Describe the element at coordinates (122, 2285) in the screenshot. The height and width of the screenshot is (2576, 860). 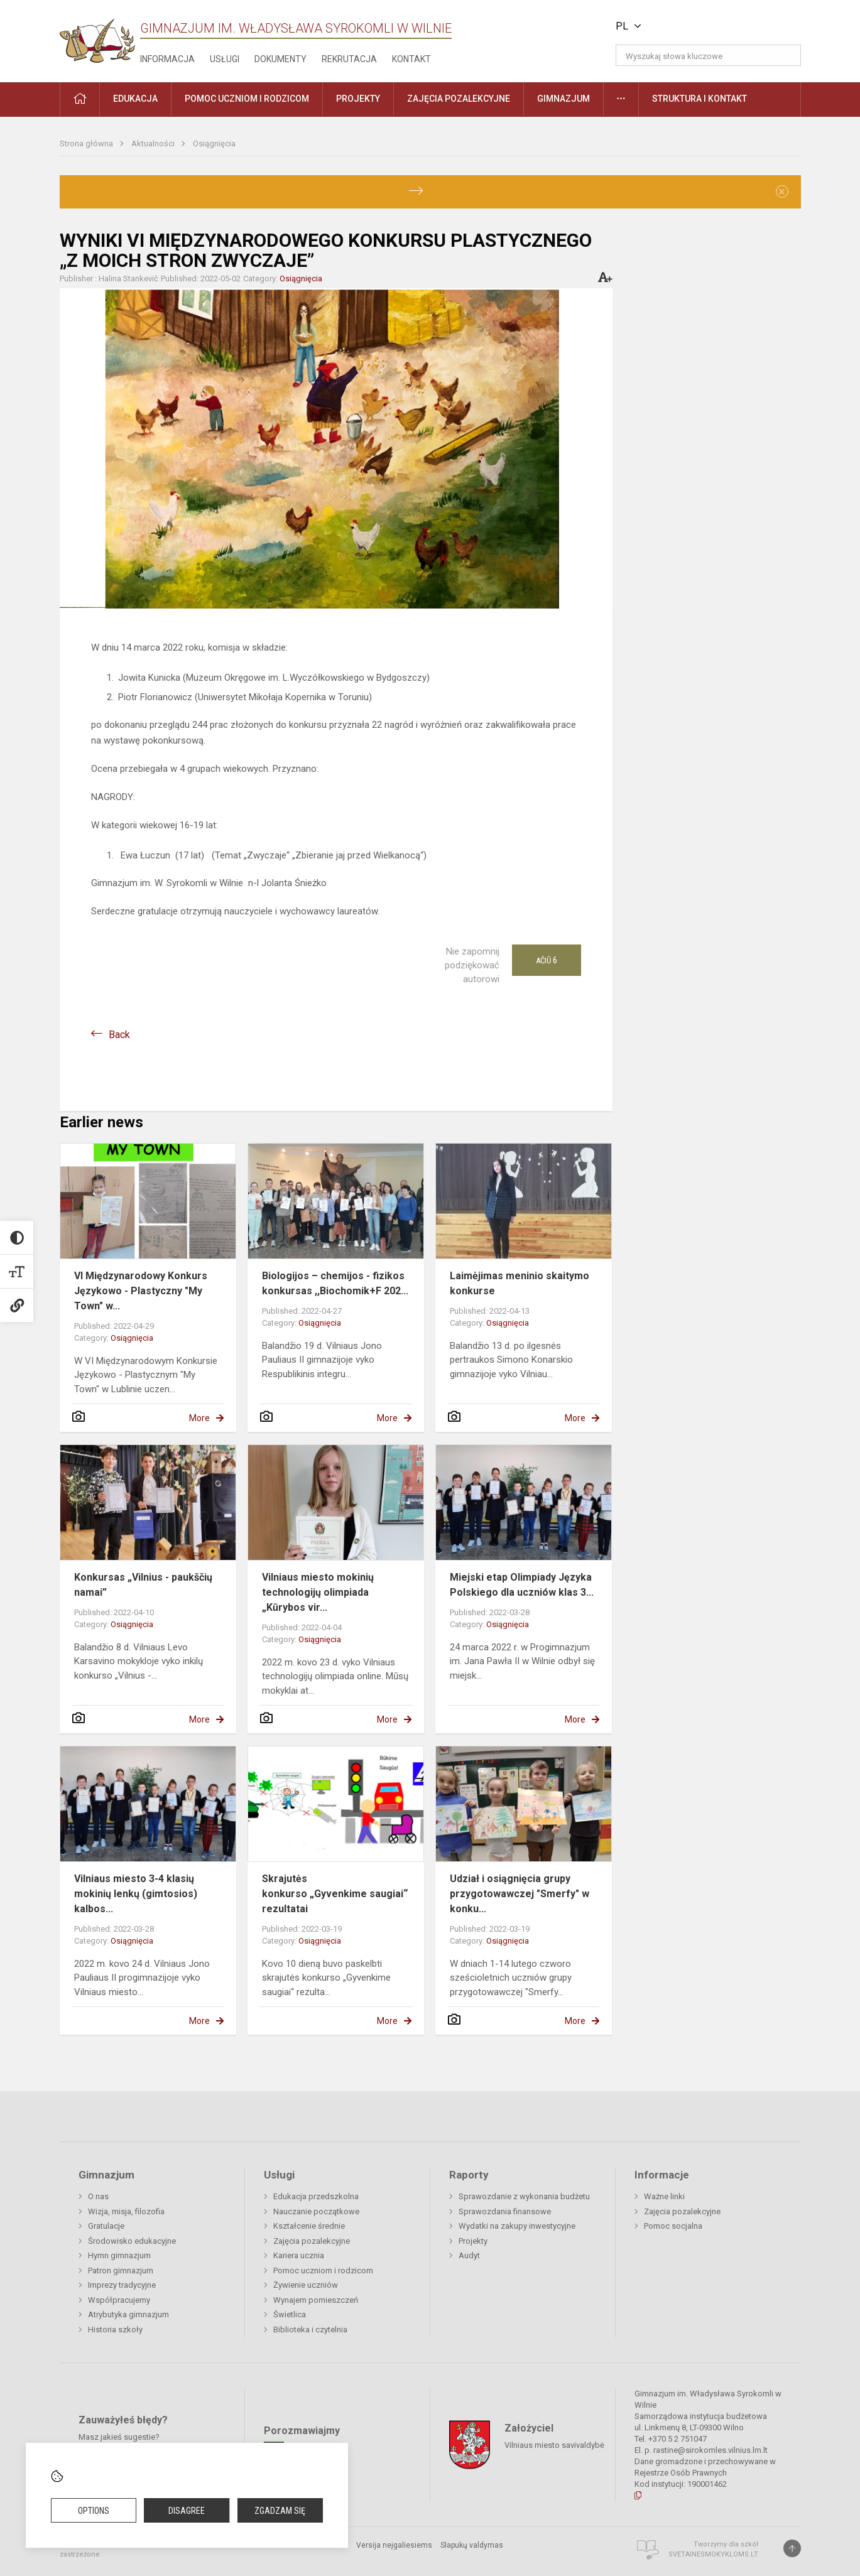
I see `Imprezy tradycyjne` at that location.